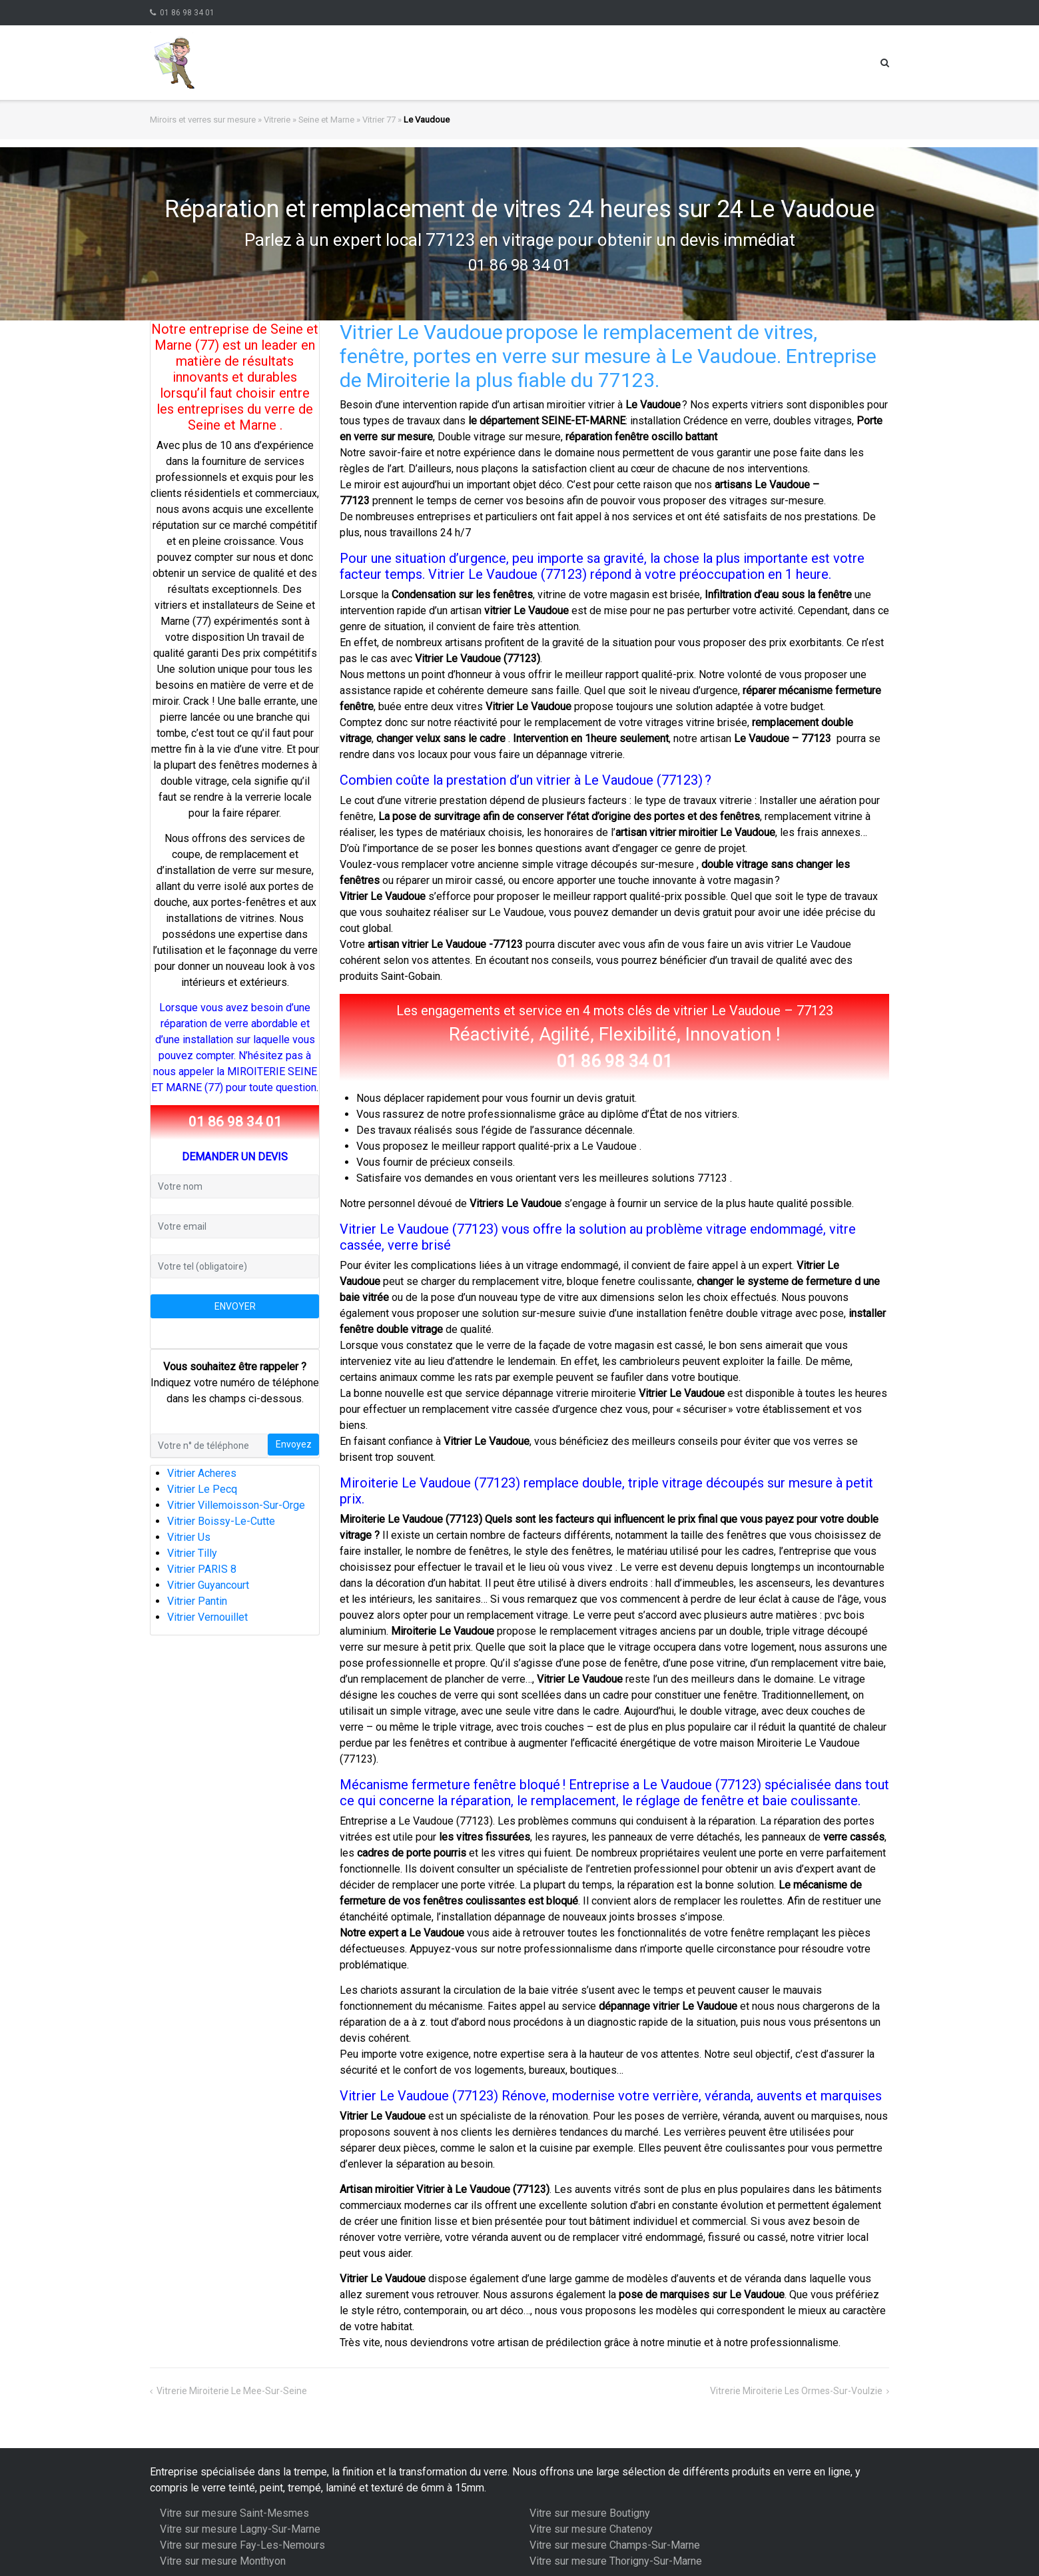 The image size is (1039, 2576). I want to click on Seine et Marne » Vitrier 77, so click(347, 120).